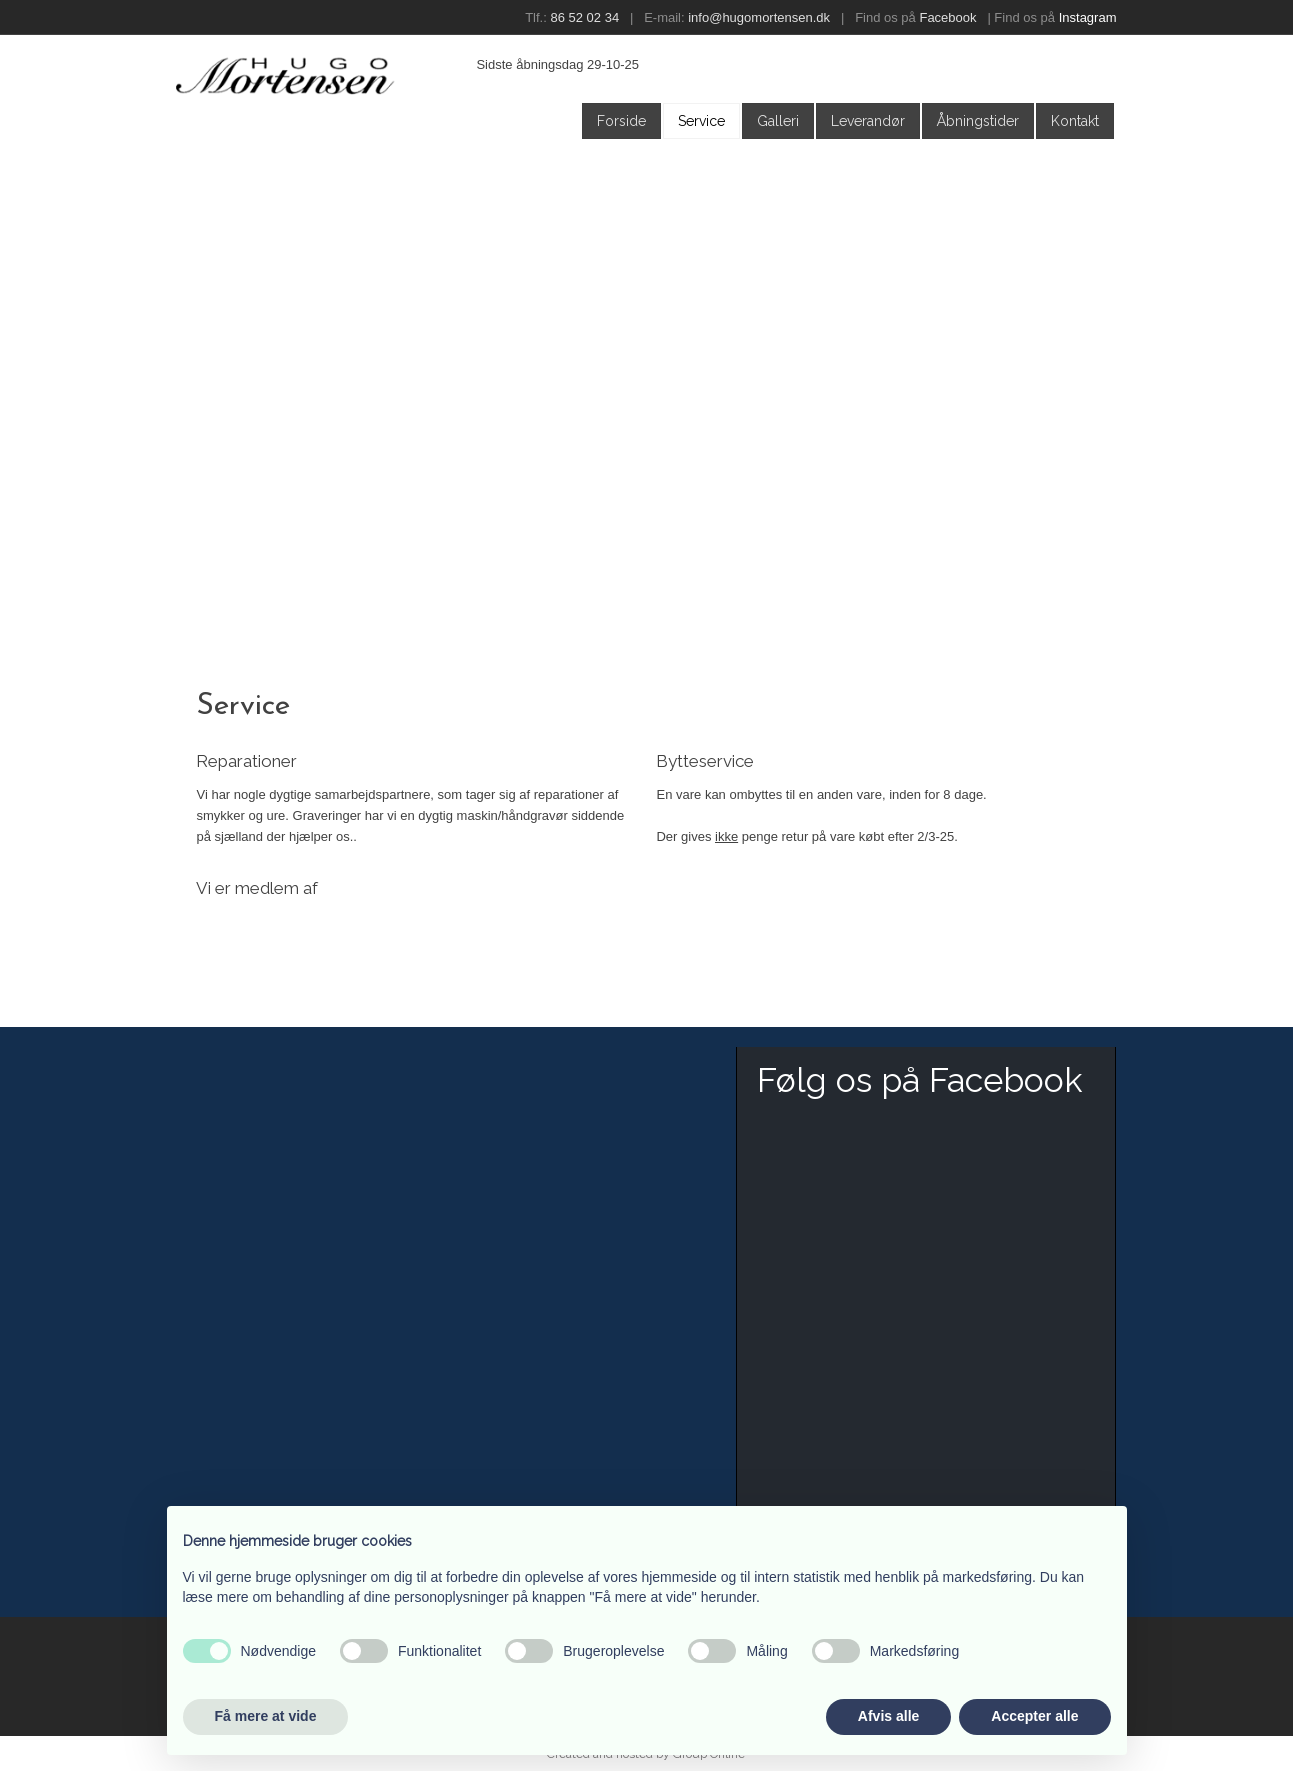  Describe the element at coordinates (1034, 1716) in the screenshot. I see `Accepter alle [button]` at that location.